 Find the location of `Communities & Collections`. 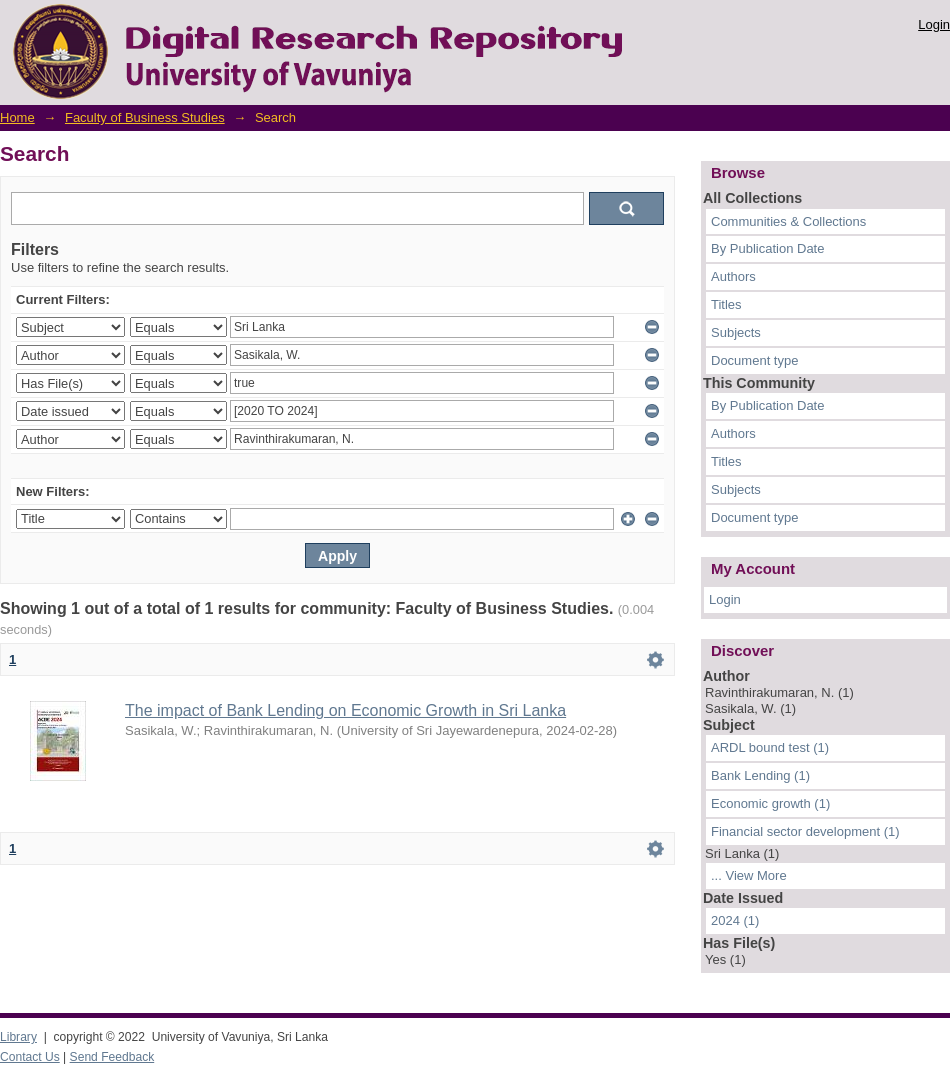

Communities & Collections is located at coordinates (788, 221).